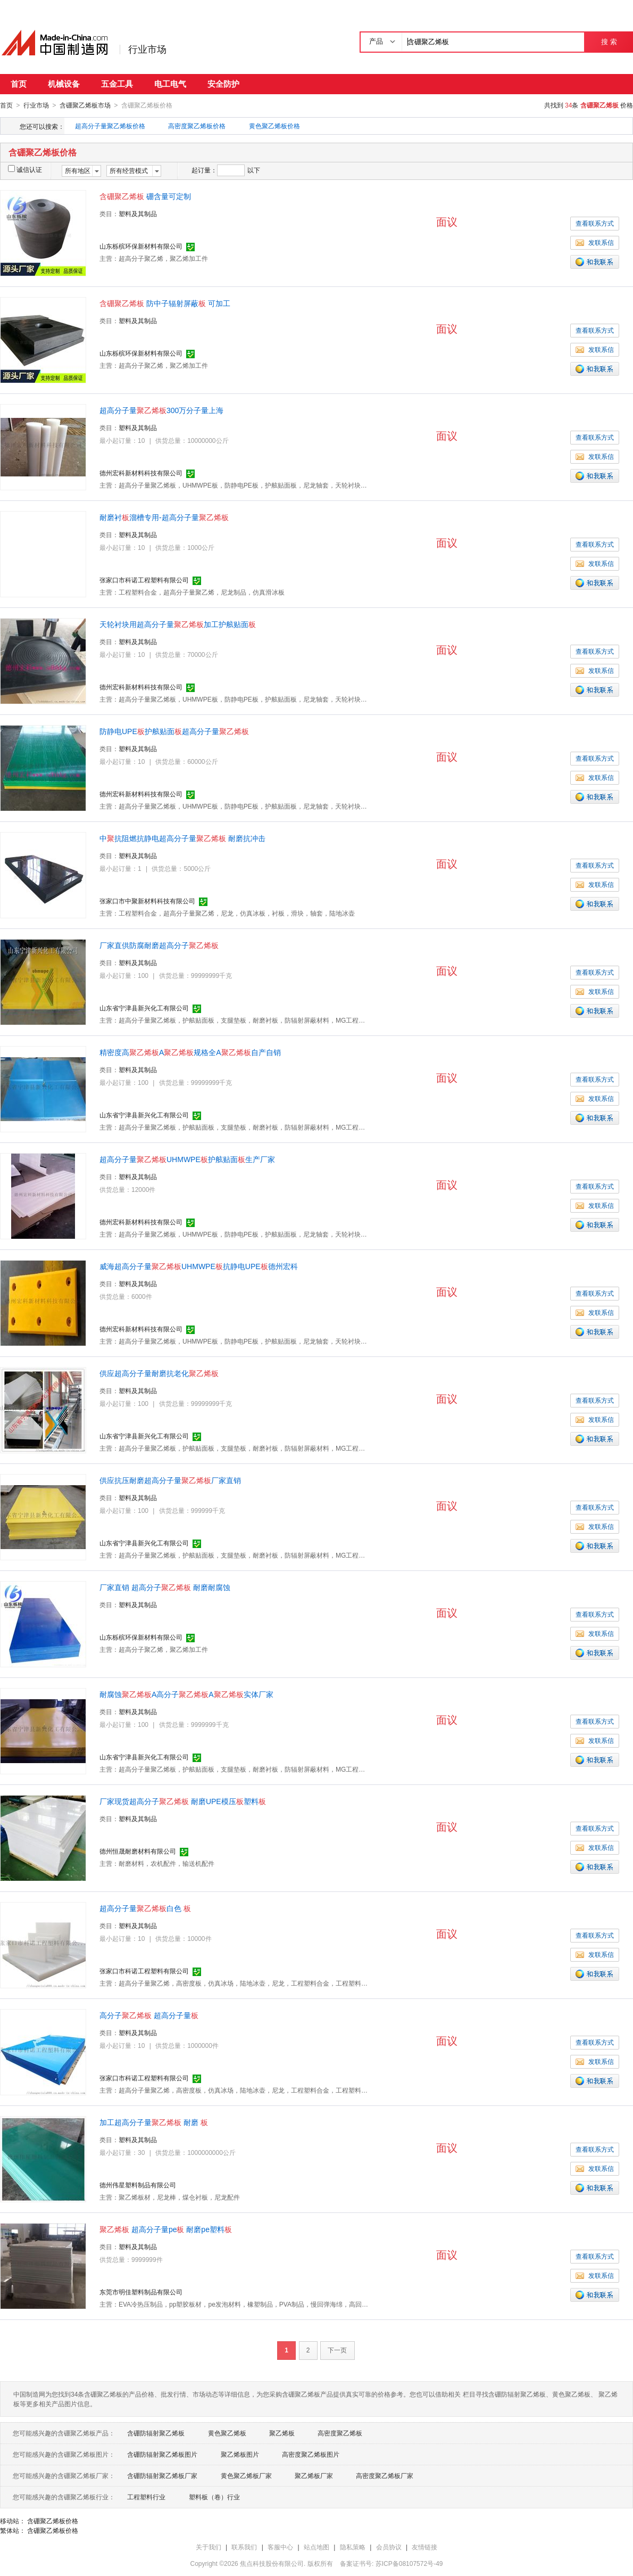 The image size is (633, 2576). What do you see at coordinates (140, 2291) in the screenshot?
I see `东莞市明佳塑料制品有限公司` at bounding box center [140, 2291].